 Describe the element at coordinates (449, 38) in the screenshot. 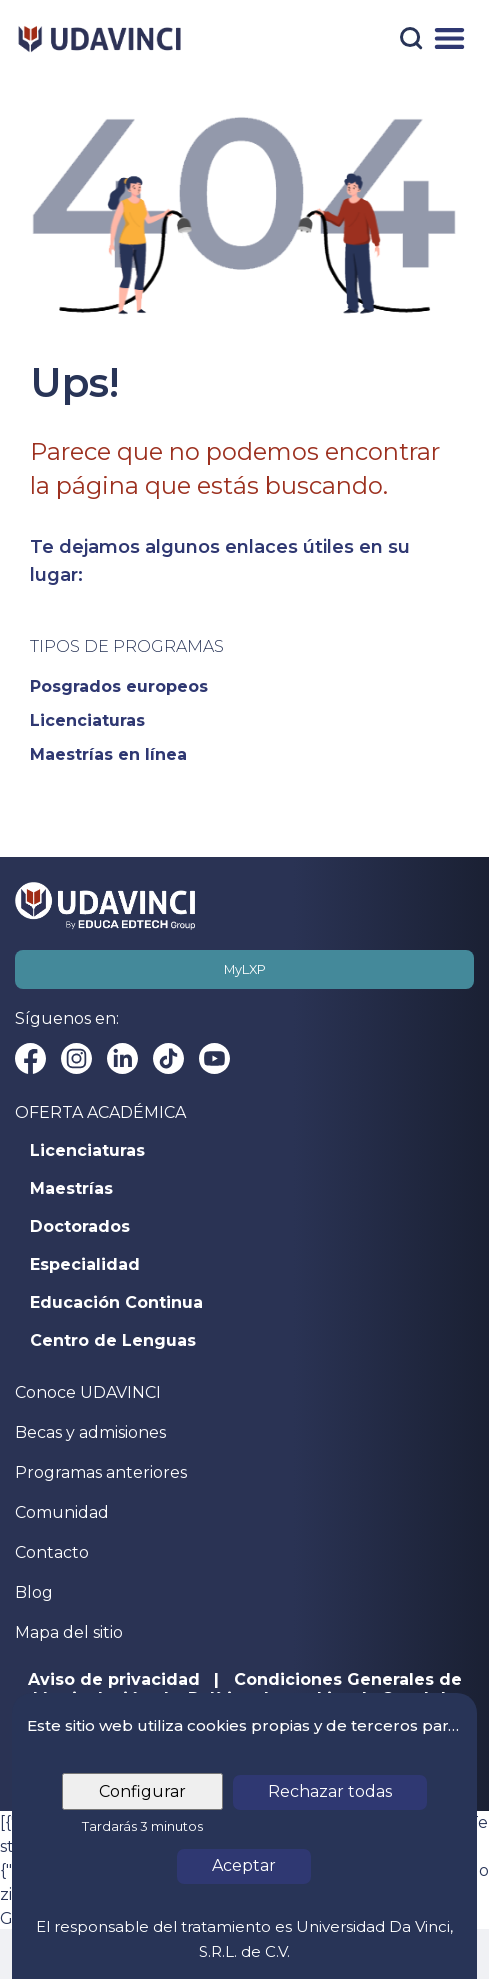

I see `[Menú]` at that location.